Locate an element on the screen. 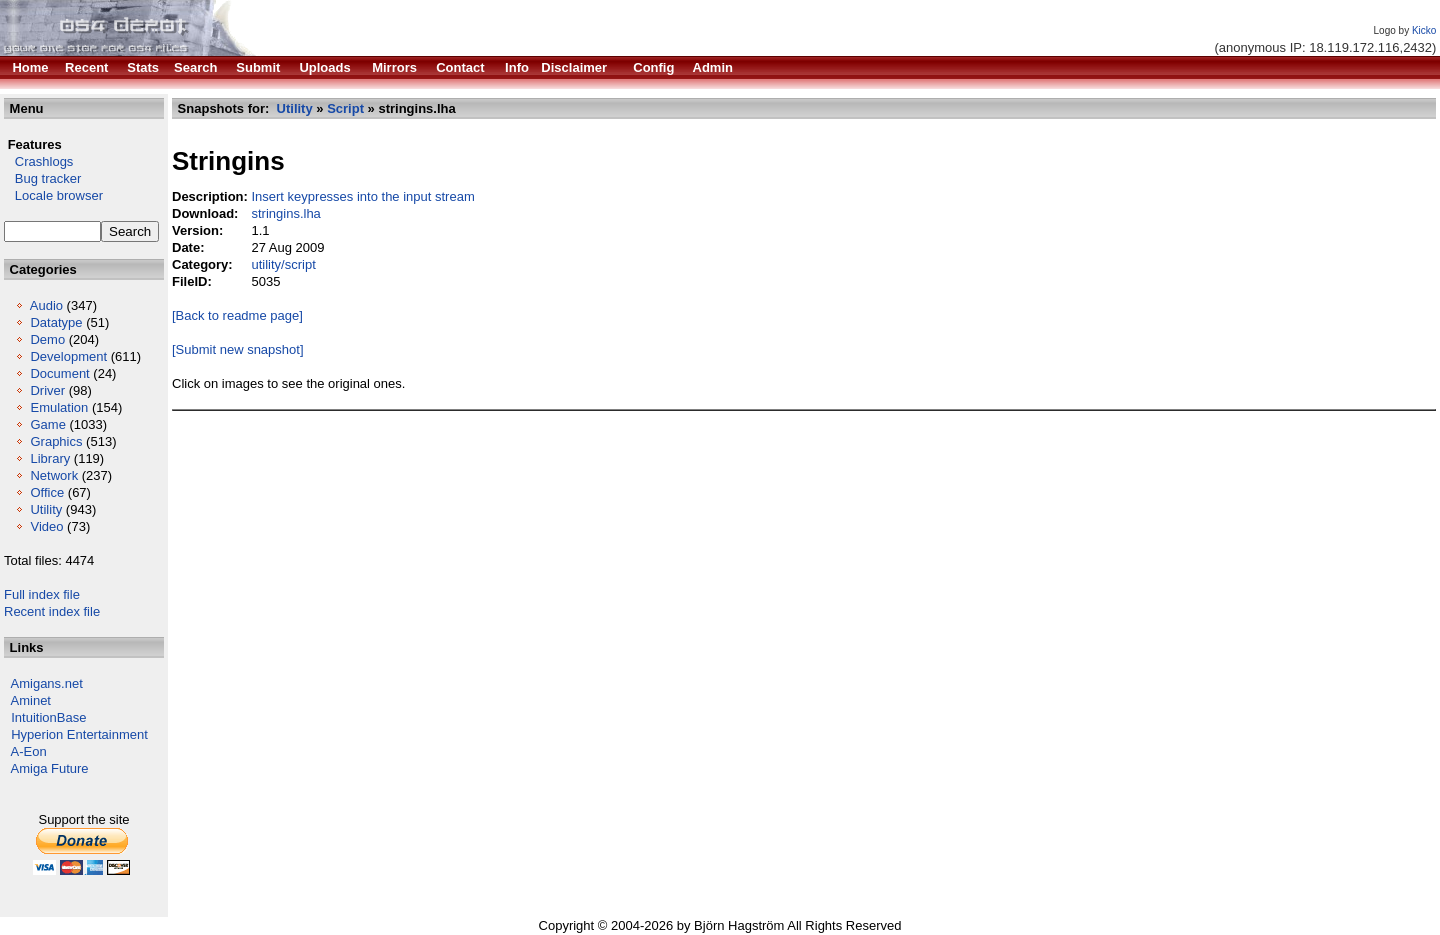 The height and width of the screenshot is (935, 1440). A-Eon is located at coordinates (29, 751).